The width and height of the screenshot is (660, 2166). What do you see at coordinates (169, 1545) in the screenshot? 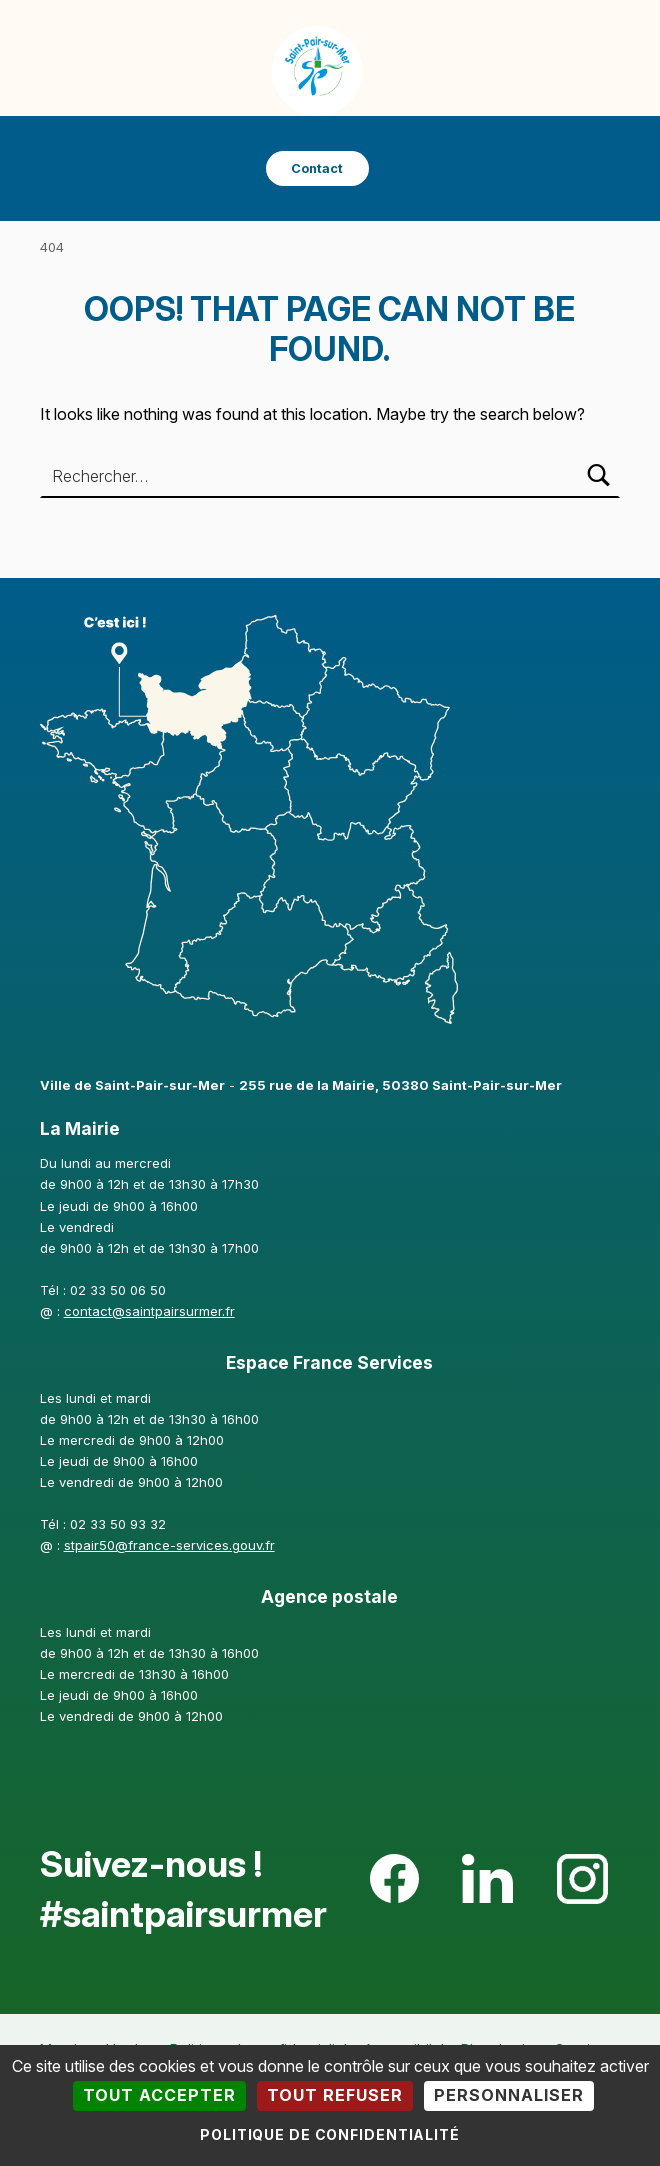
I see `stpair50@france-services.gouv.fr` at bounding box center [169, 1545].